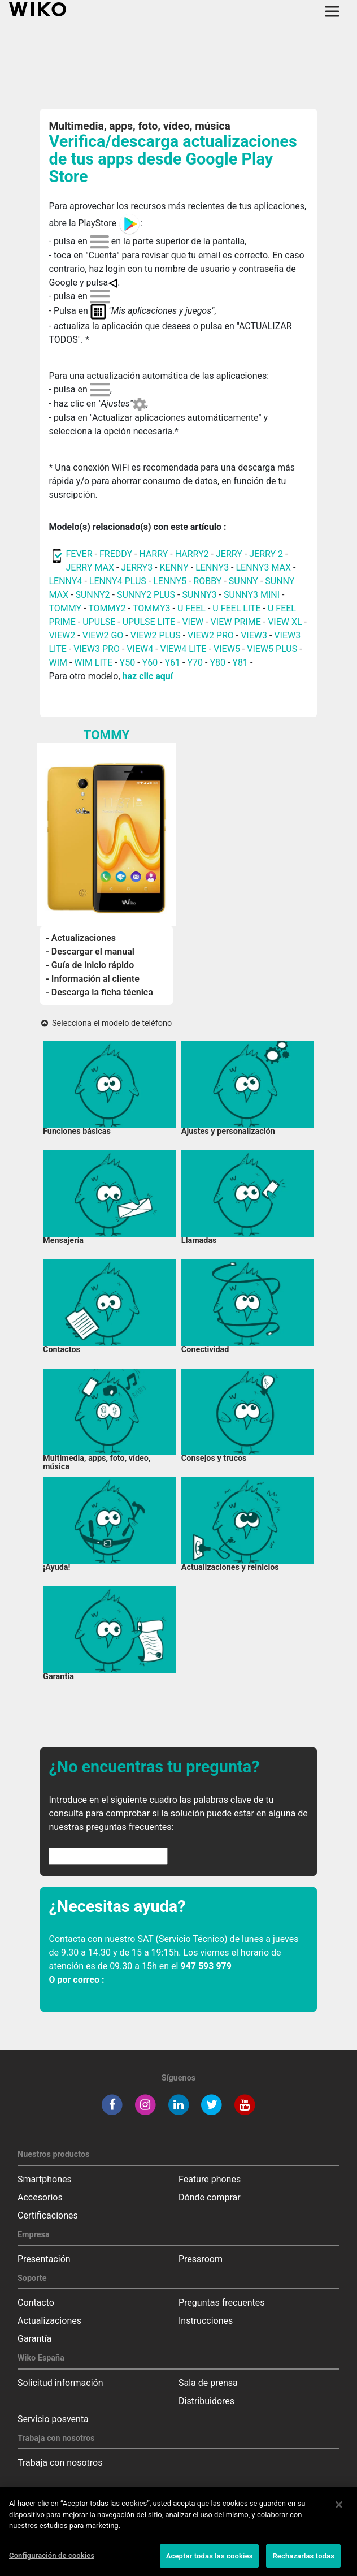 This screenshot has height=2576, width=357. I want to click on ROBBY, so click(207, 581).